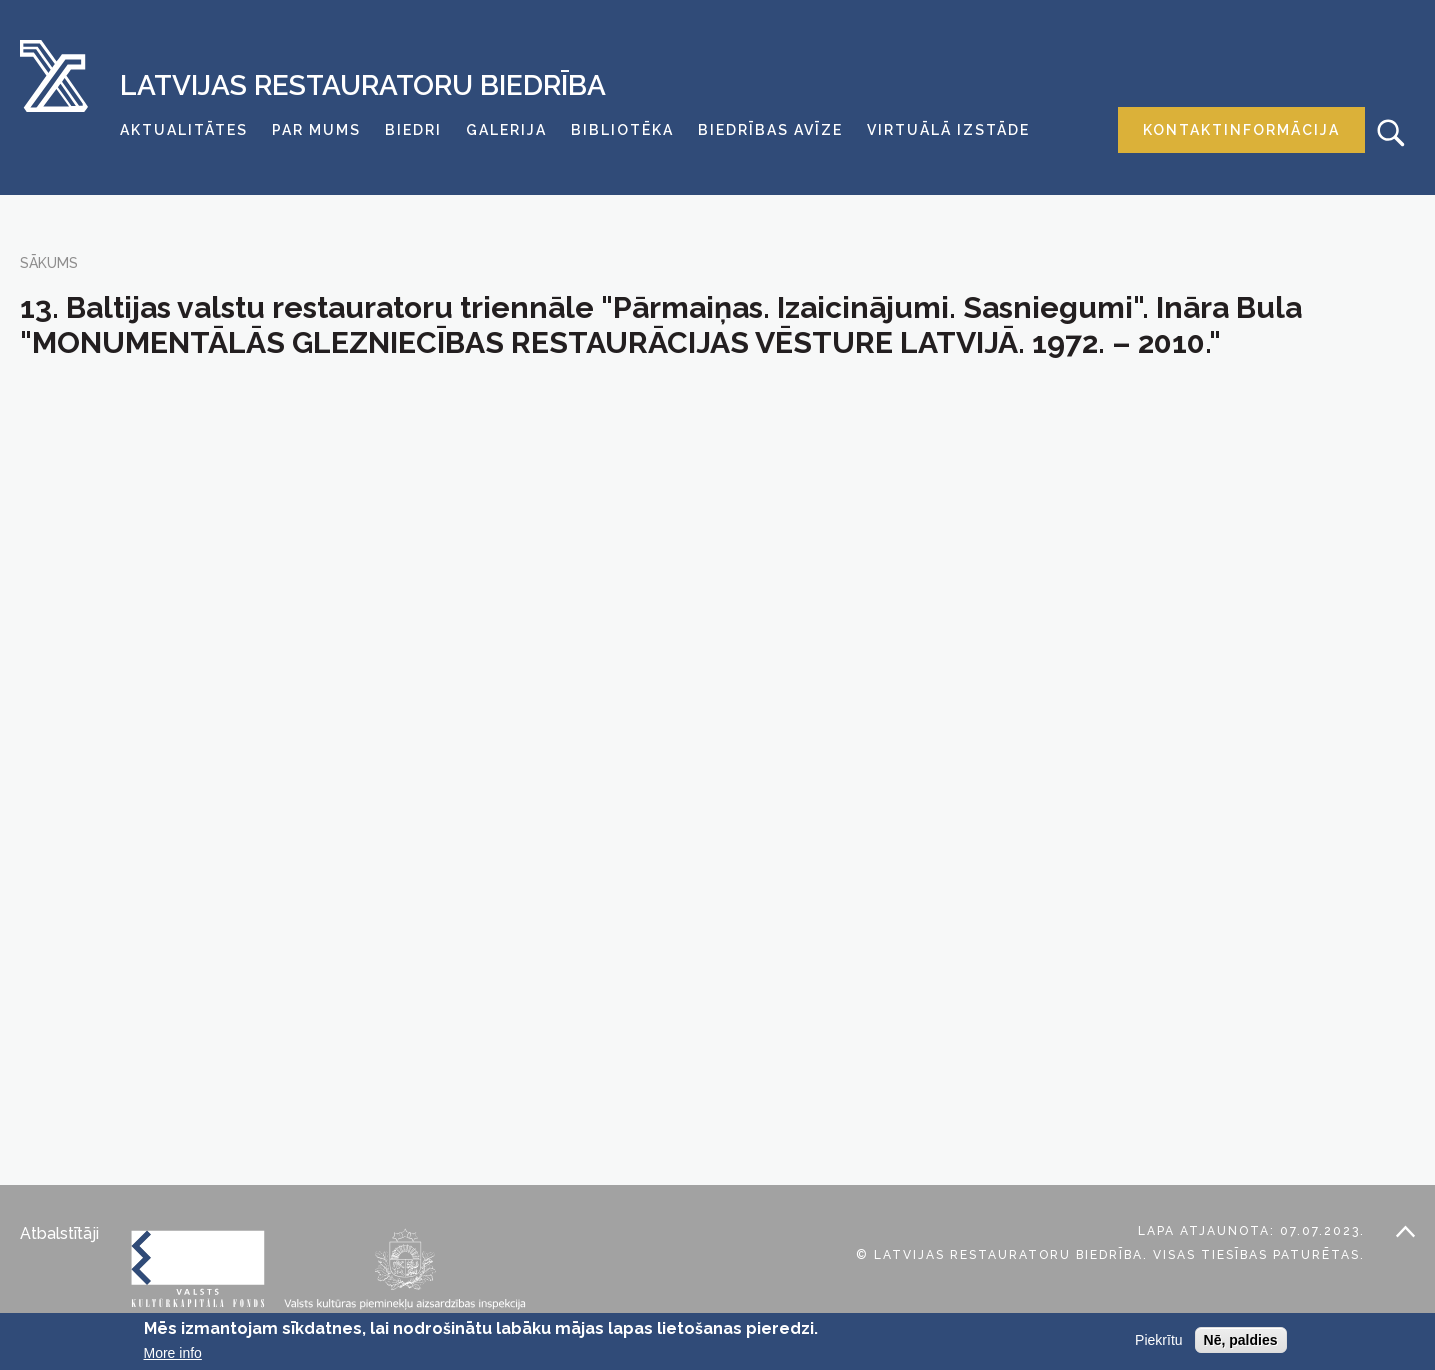  Describe the element at coordinates (363, 86) in the screenshot. I see `Latvijas Restauratoru Biedrība` at that location.